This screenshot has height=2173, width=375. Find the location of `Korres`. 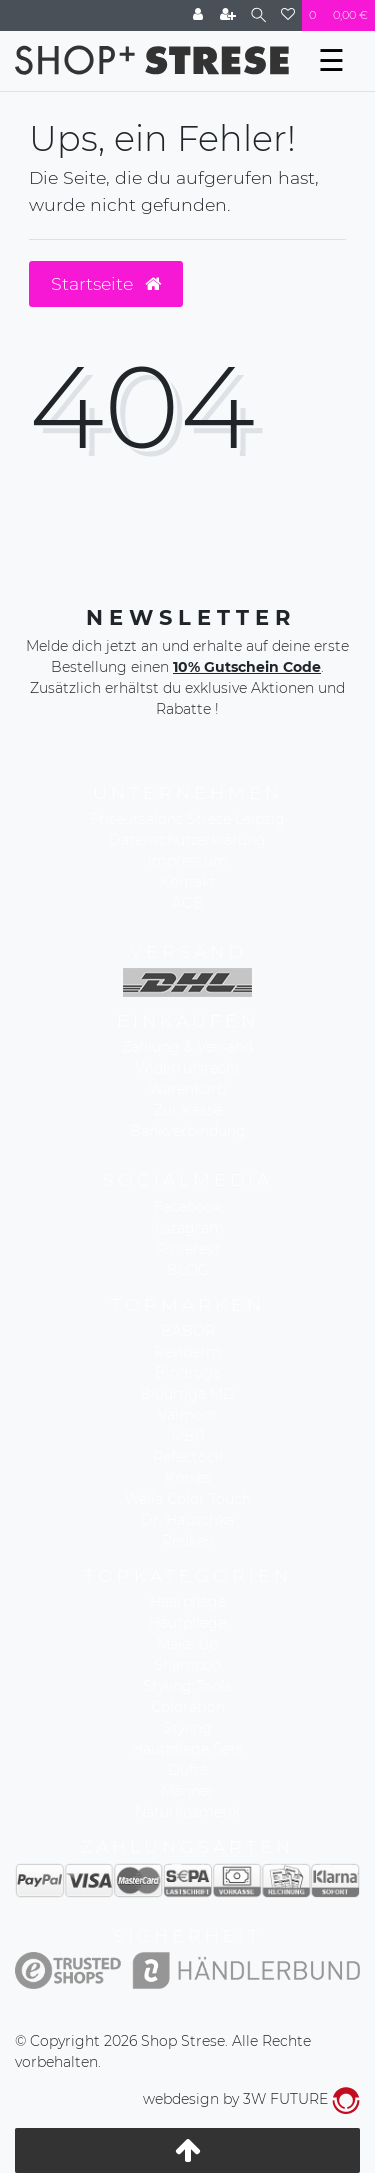

Korres is located at coordinates (188, 1478).